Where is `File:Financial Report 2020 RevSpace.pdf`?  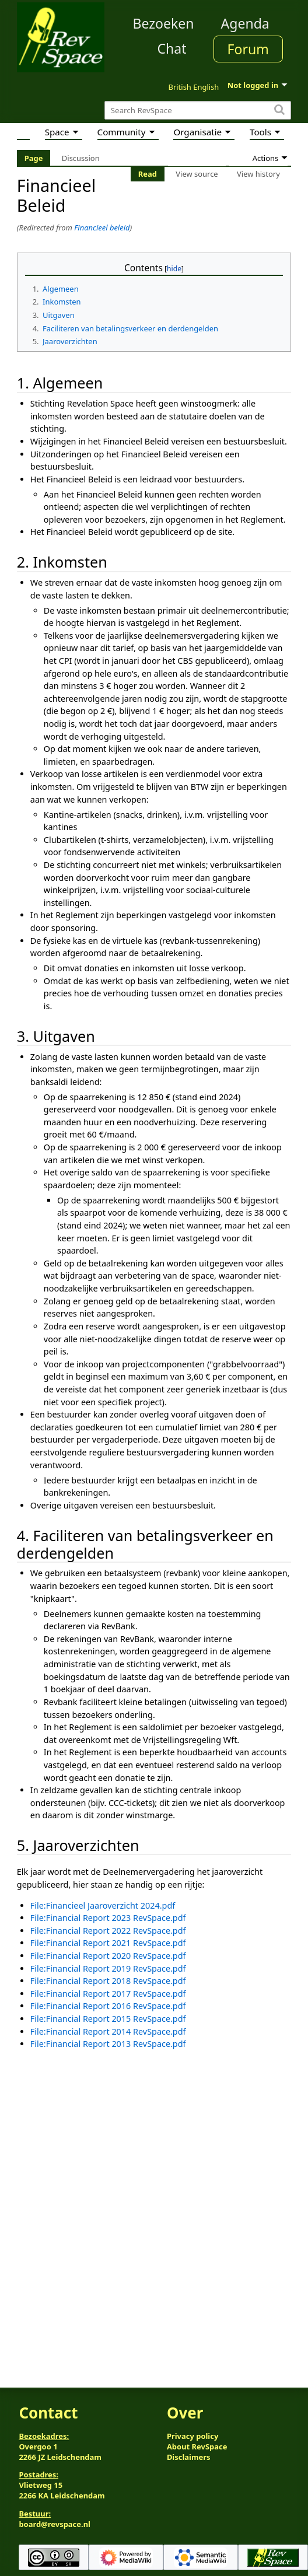 File:Financial Report 2020 RevSpace.pdf is located at coordinates (108, 1955).